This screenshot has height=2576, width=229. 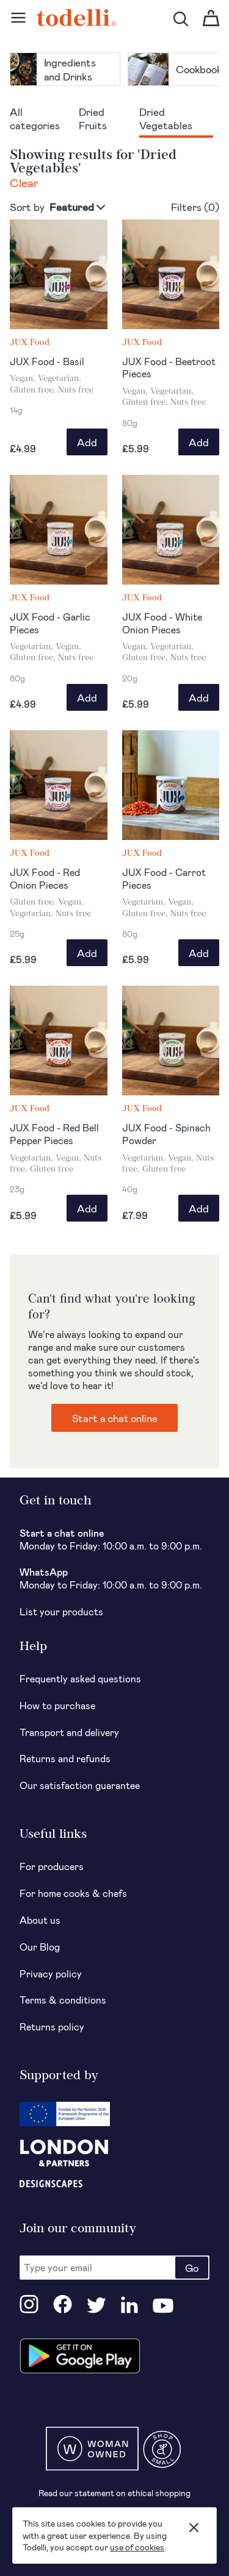 I want to click on Our Blog, so click(x=40, y=1946).